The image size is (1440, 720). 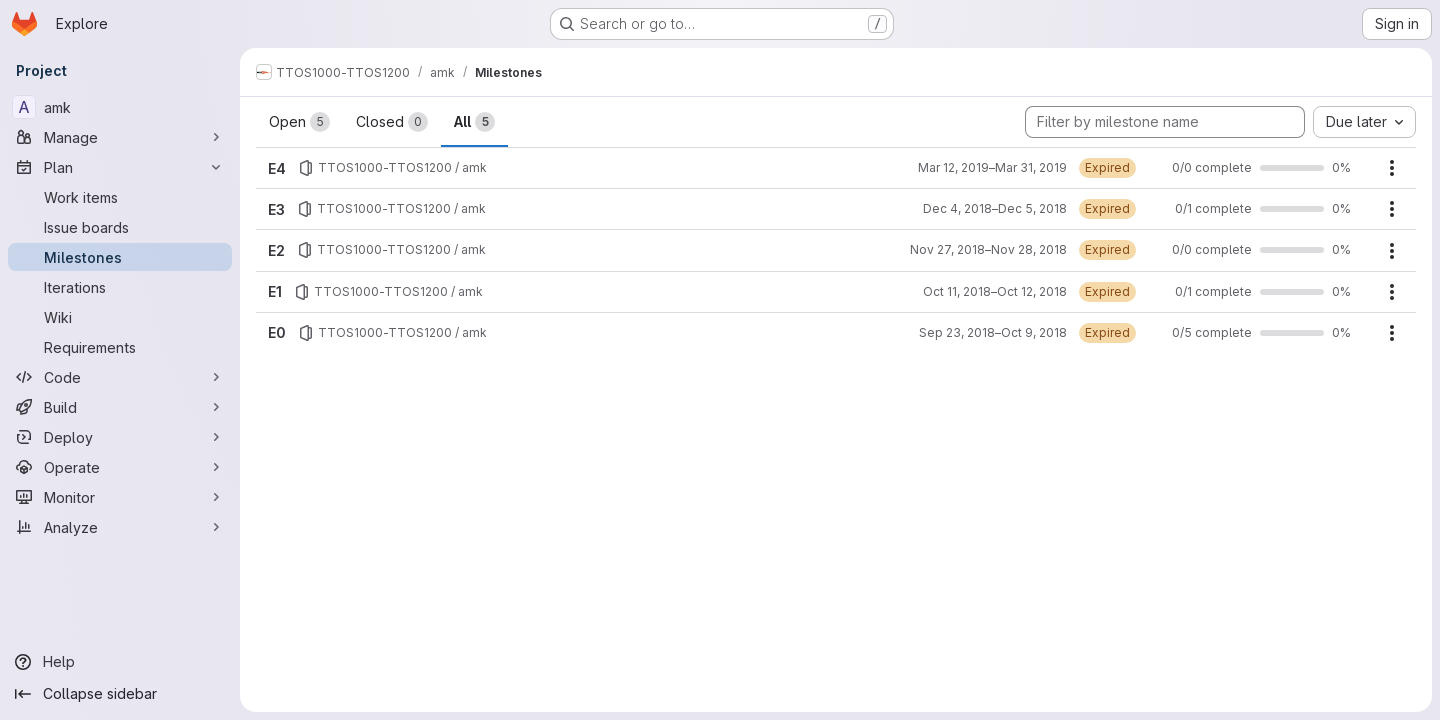 What do you see at coordinates (120, 137) in the screenshot?
I see `[Manage]` at bounding box center [120, 137].